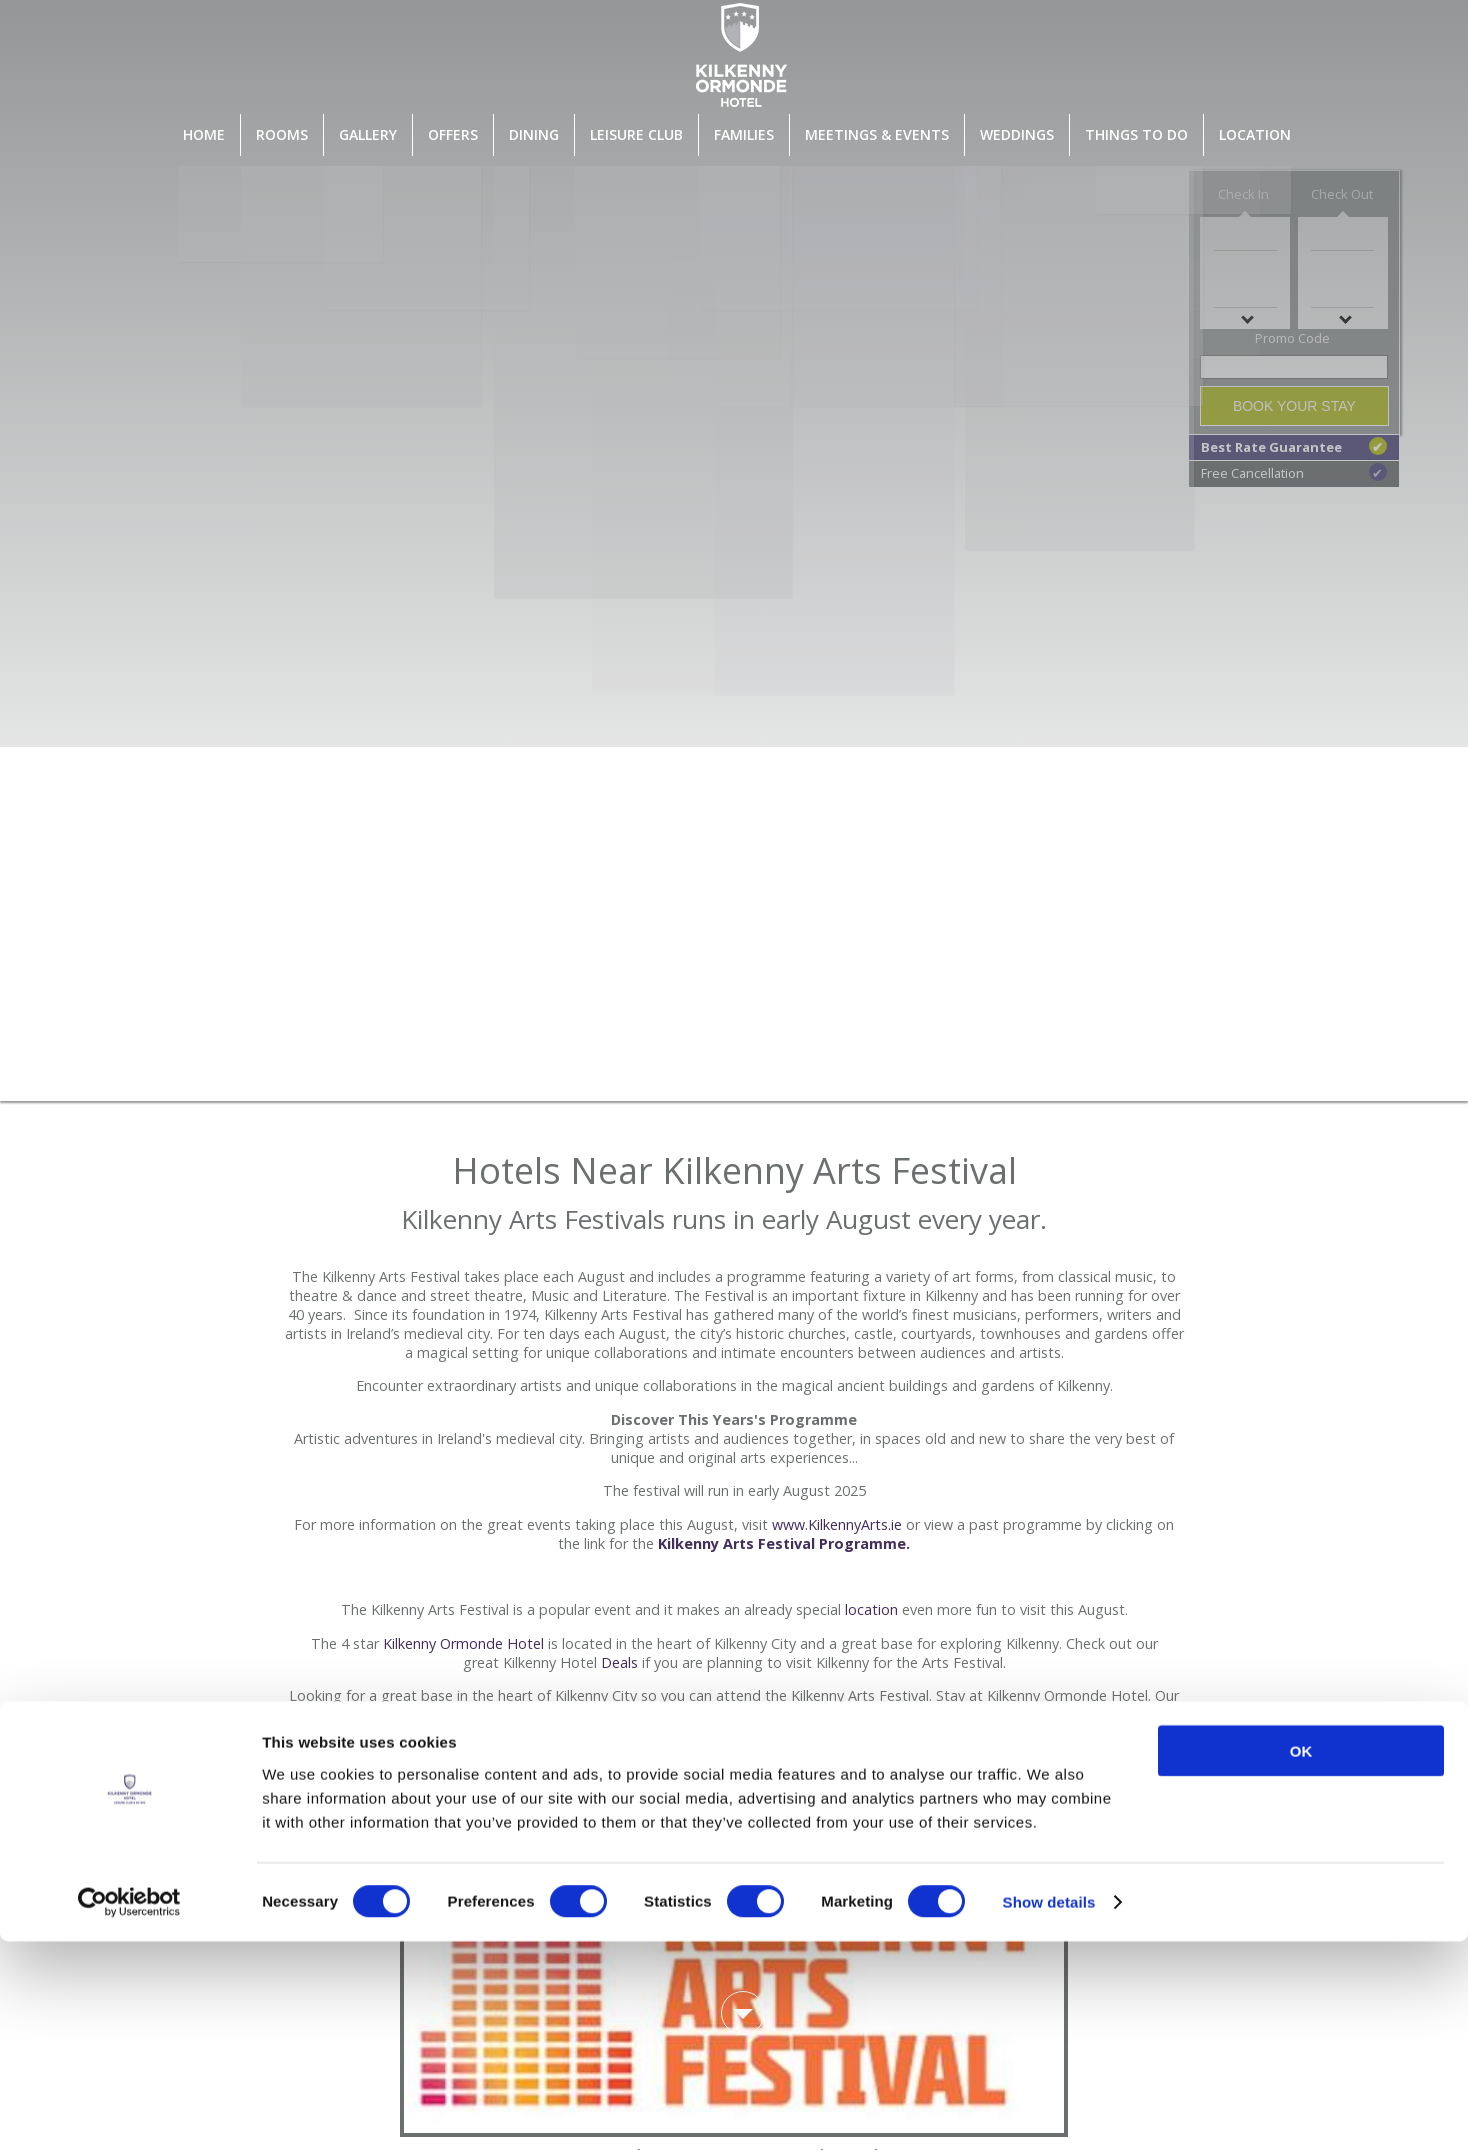 The height and width of the screenshot is (2150, 1468). What do you see at coordinates (1294, 406) in the screenshot?
I see `Book Your Stay` at bounding box center [1294, 406].